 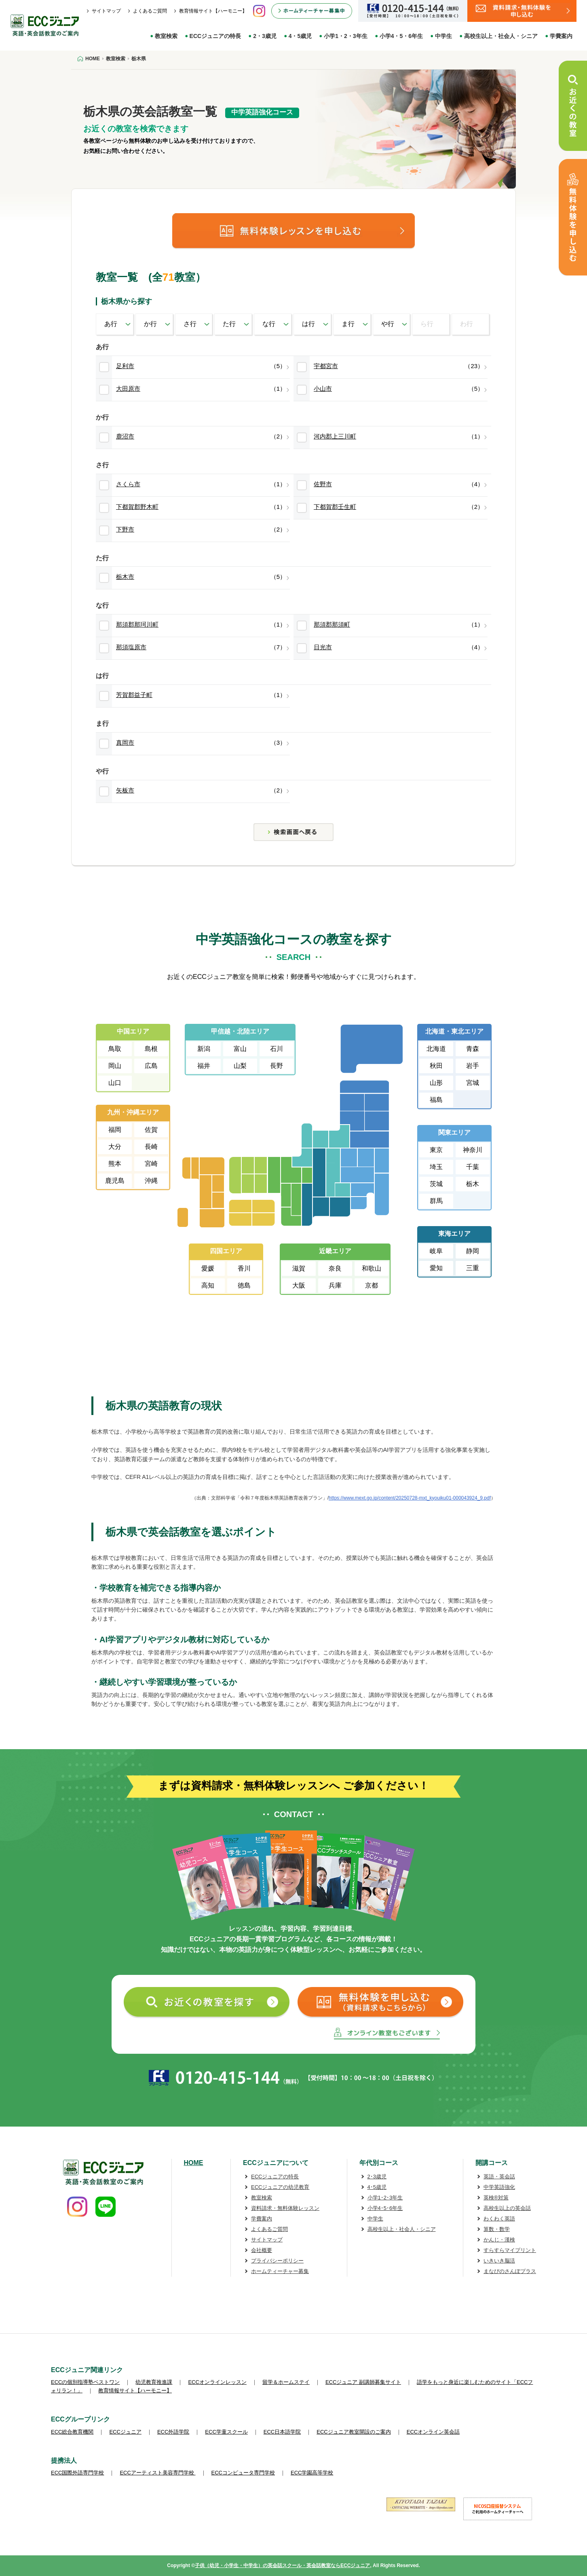 What do you see at coordinates (499, 2261) in the screenshot?
I see `いきいき脳活` at bounding box center [499, 2261].